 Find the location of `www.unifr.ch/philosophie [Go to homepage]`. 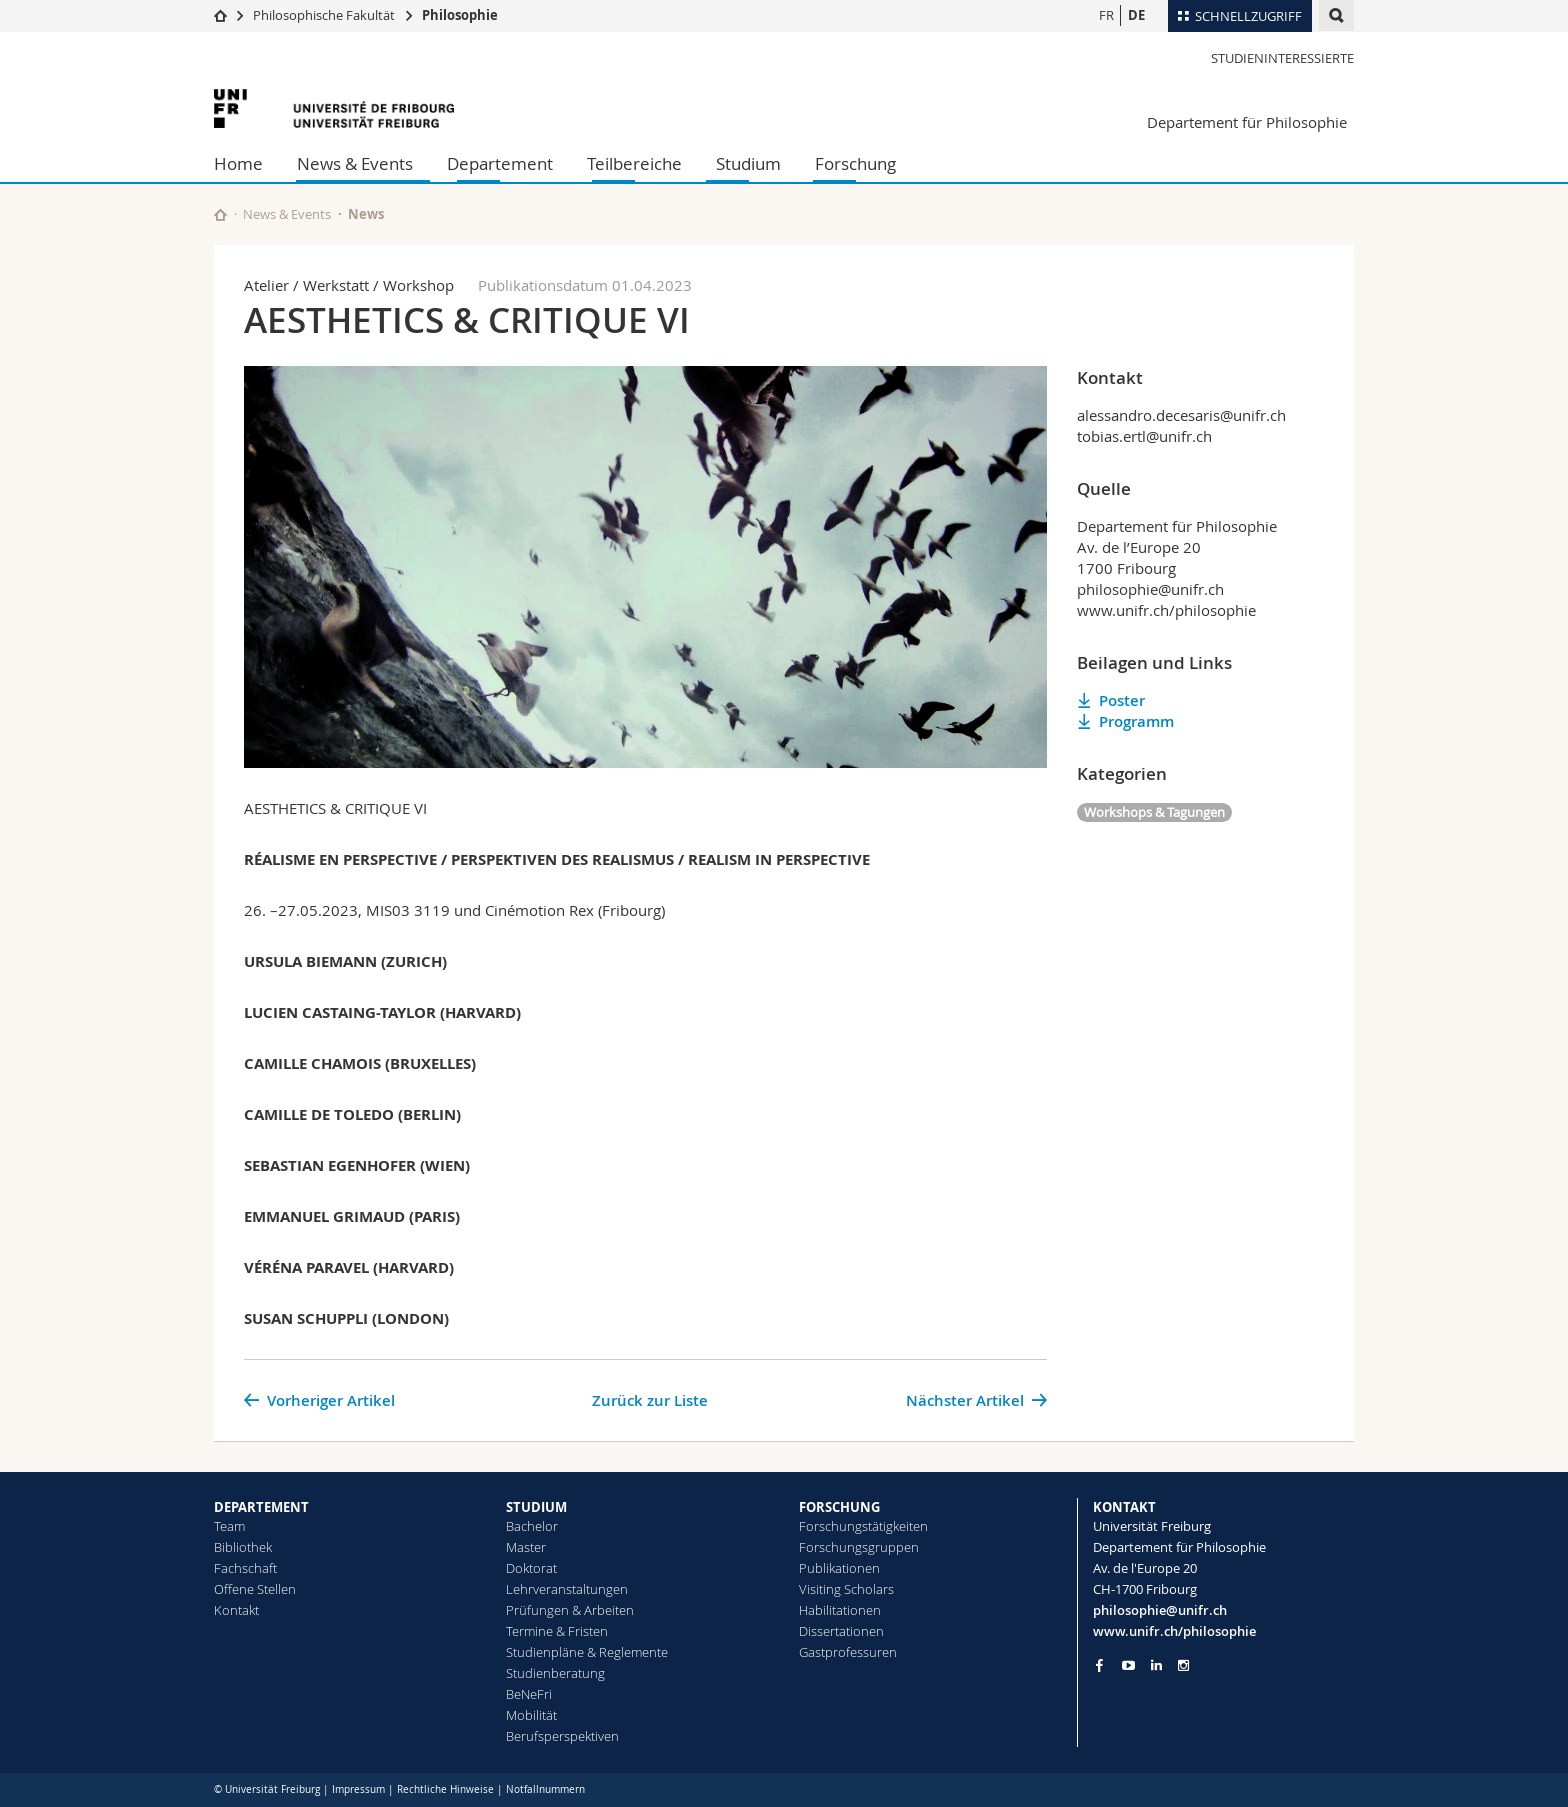

www.unifr.ch/philosophie [Go to homepage] is located at coordinates (1174, 1631).